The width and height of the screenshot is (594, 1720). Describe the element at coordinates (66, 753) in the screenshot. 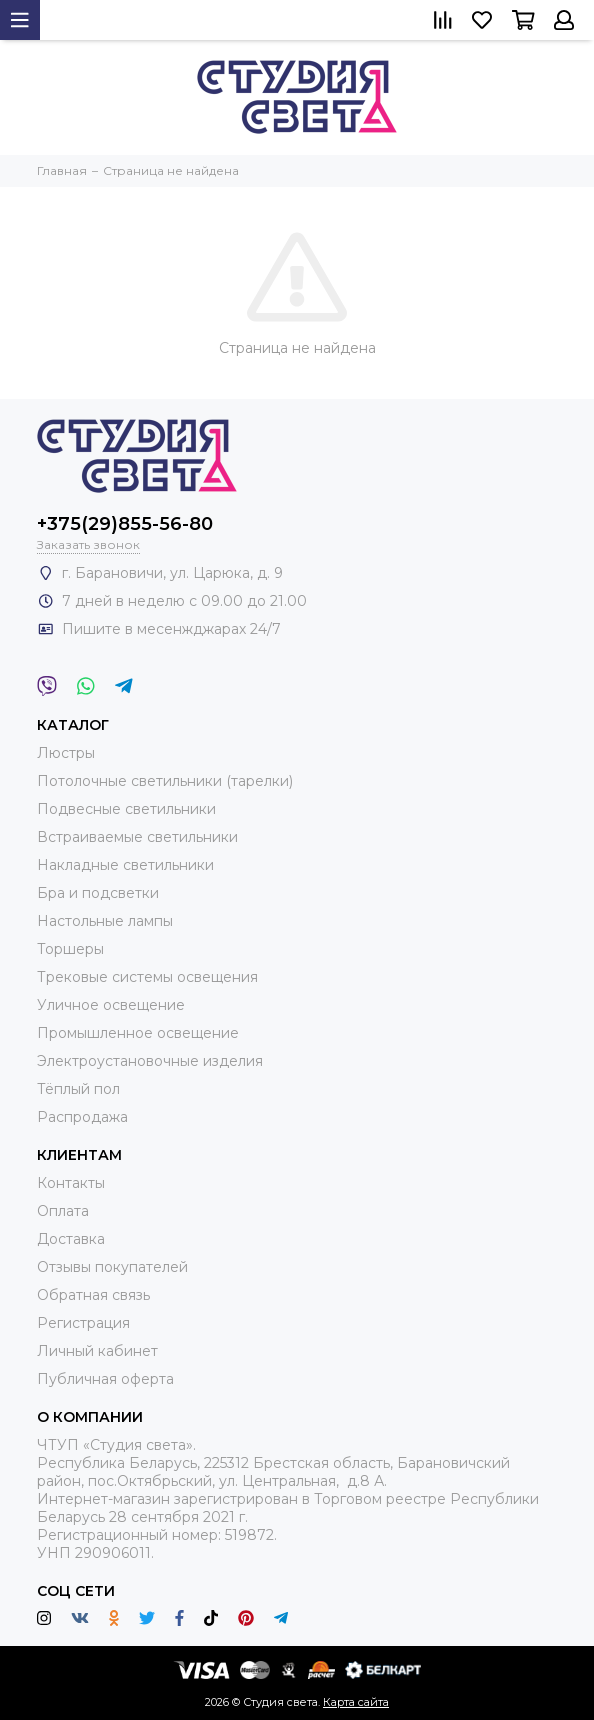

I see `Люстры` at that location.